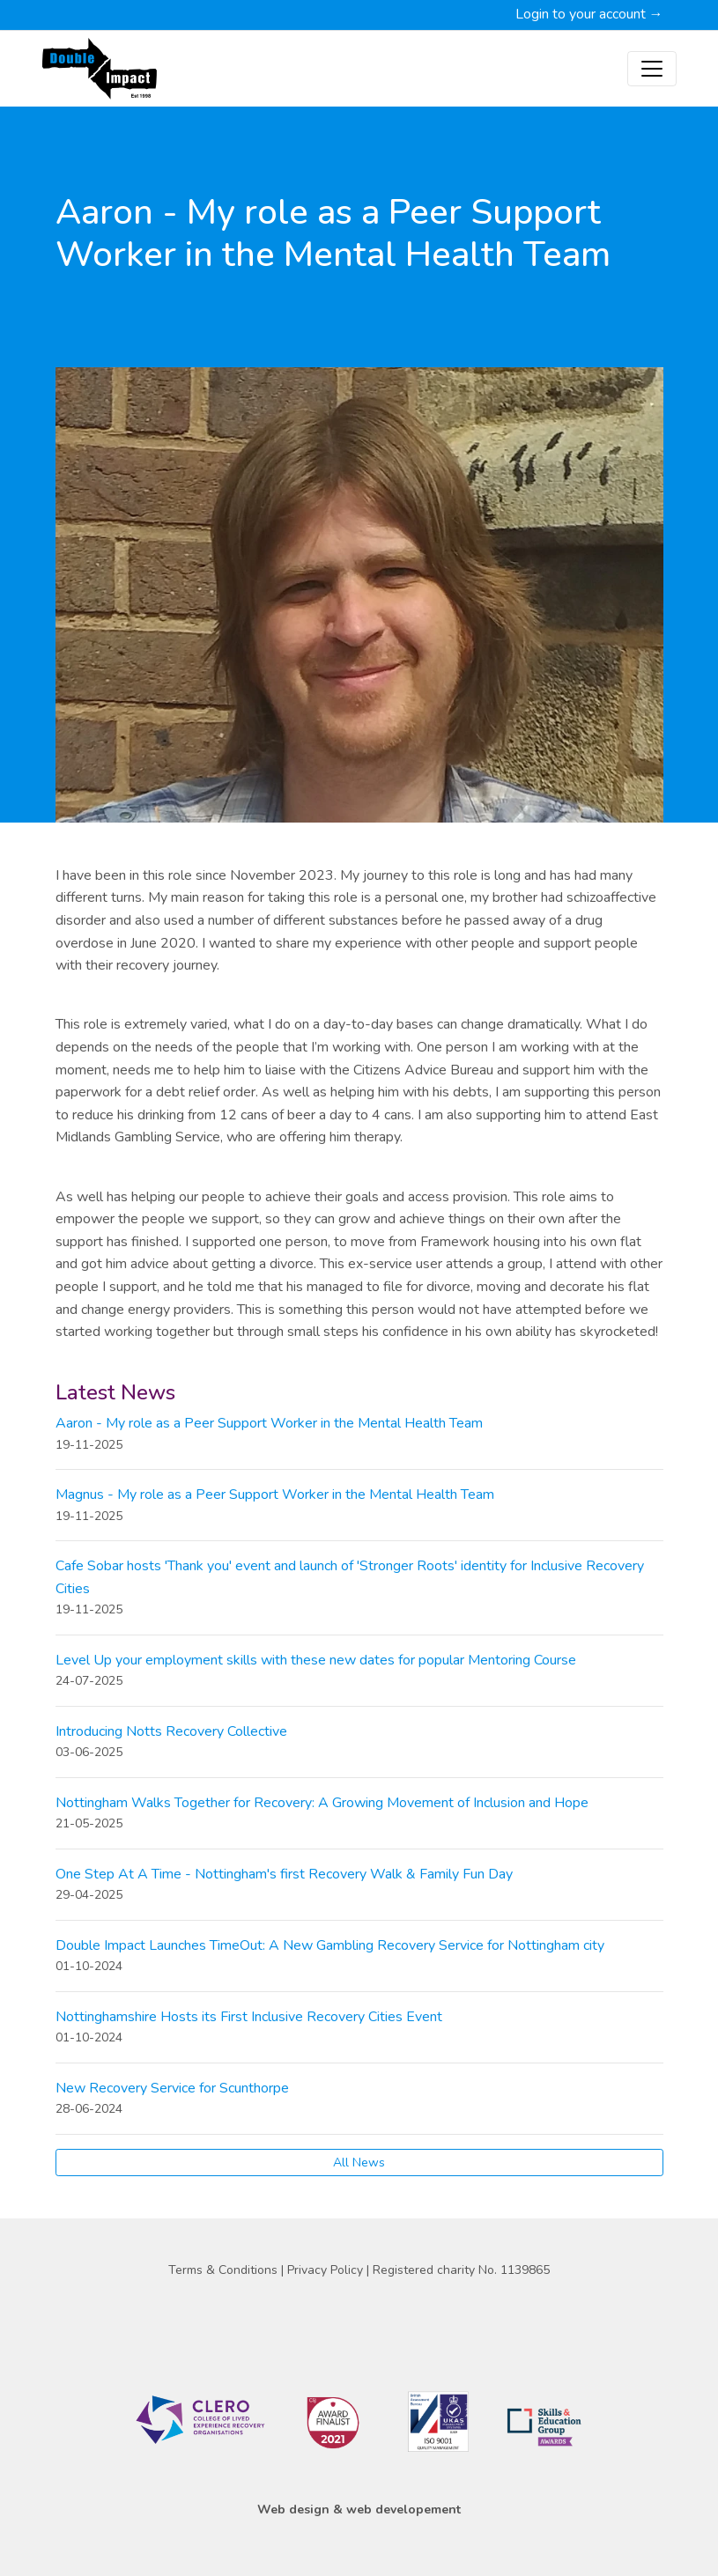 Image resolution: width=718 pixels, height=2576 pixels. I want to click on Terms & Conditions, so click(224, 2270).